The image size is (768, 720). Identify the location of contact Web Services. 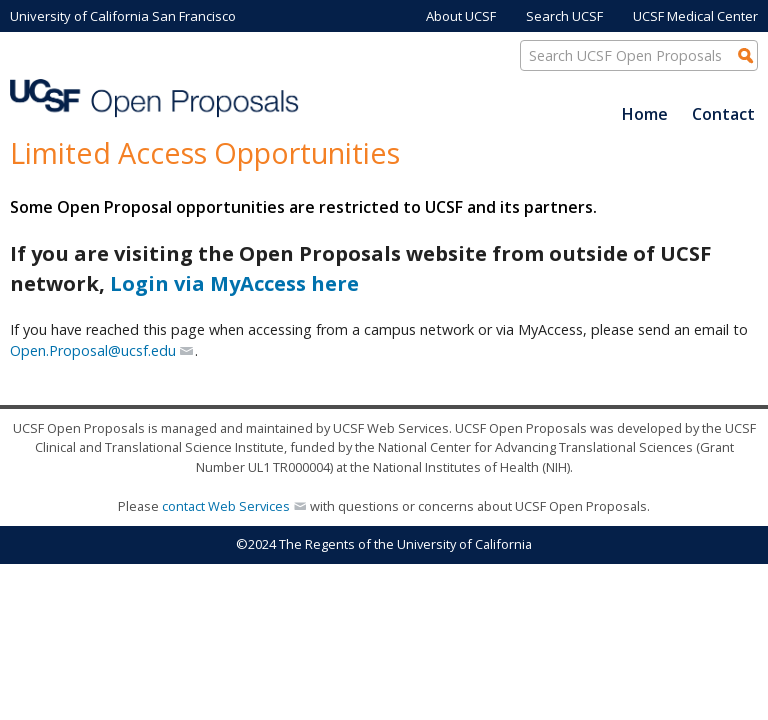
(226, 506).